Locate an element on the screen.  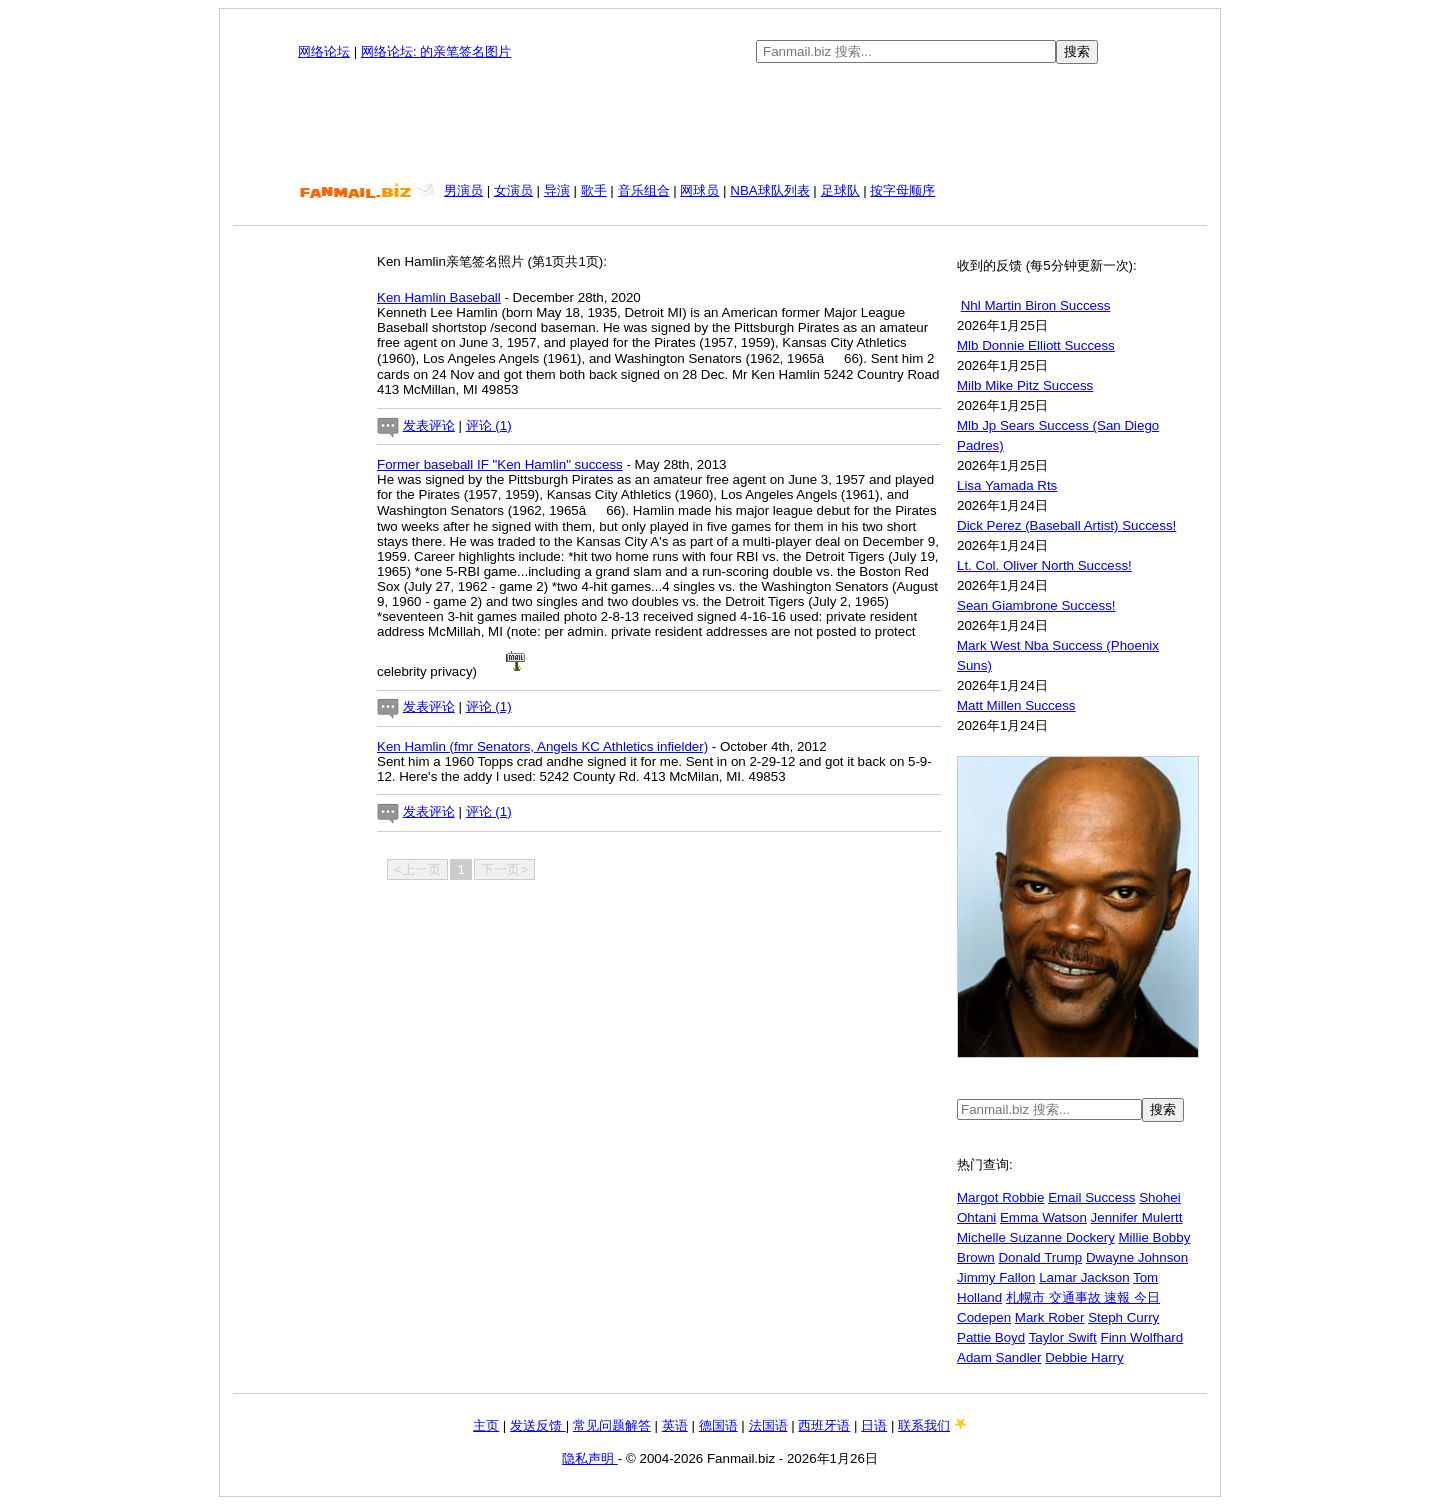
Ken Hamlin Baseball is located at coordinates (439, 297).